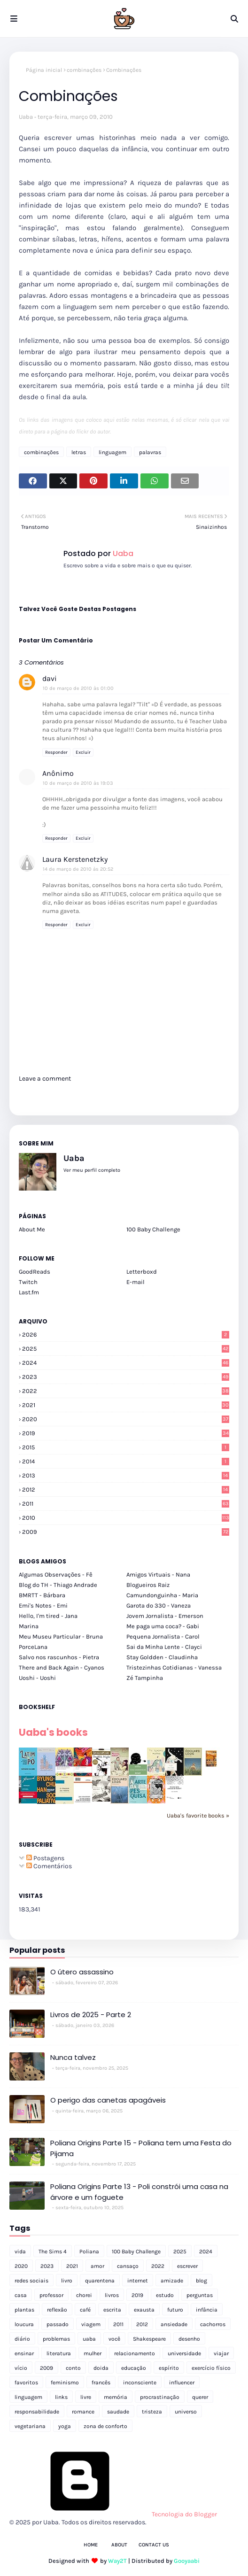  What do you see at coordinates (57, 2309) in the screenshot?
I see `reflexão` at bounding box center [57, 2309].